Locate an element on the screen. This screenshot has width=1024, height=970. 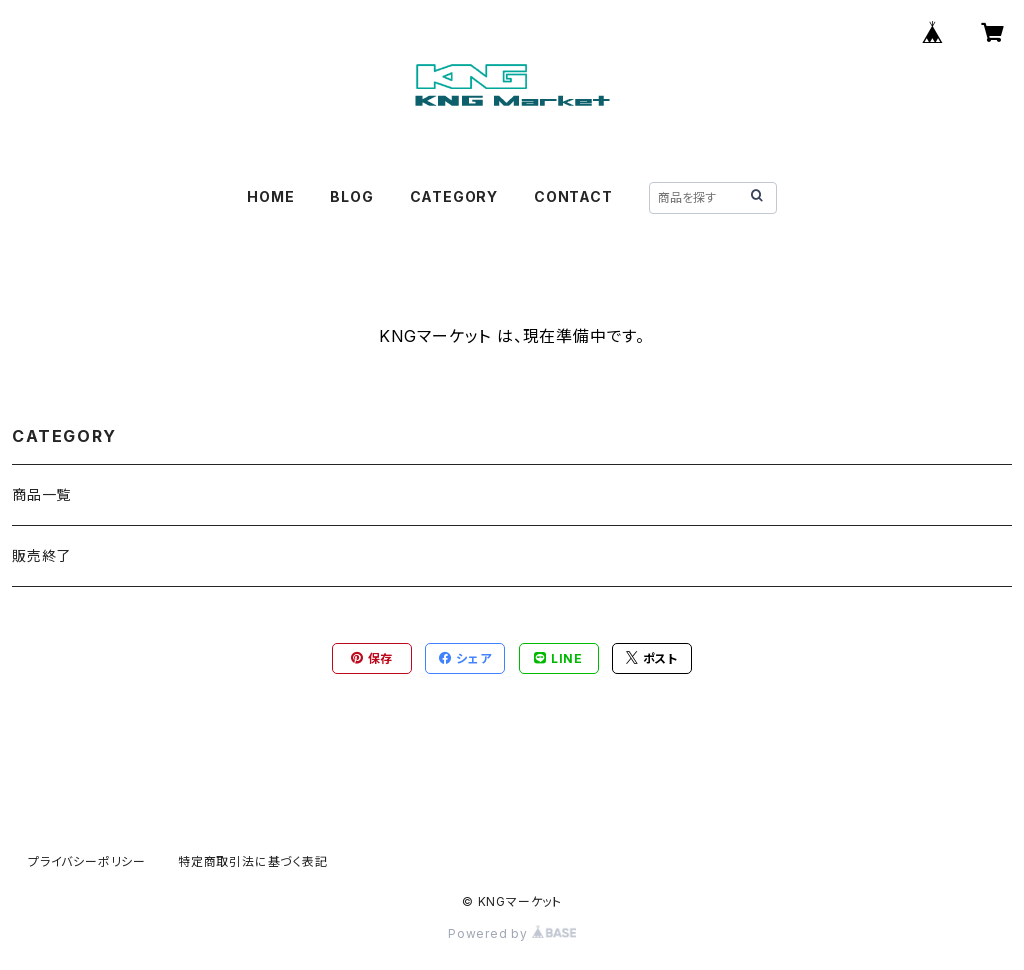
BLOG is located at coordinates (351, 196).